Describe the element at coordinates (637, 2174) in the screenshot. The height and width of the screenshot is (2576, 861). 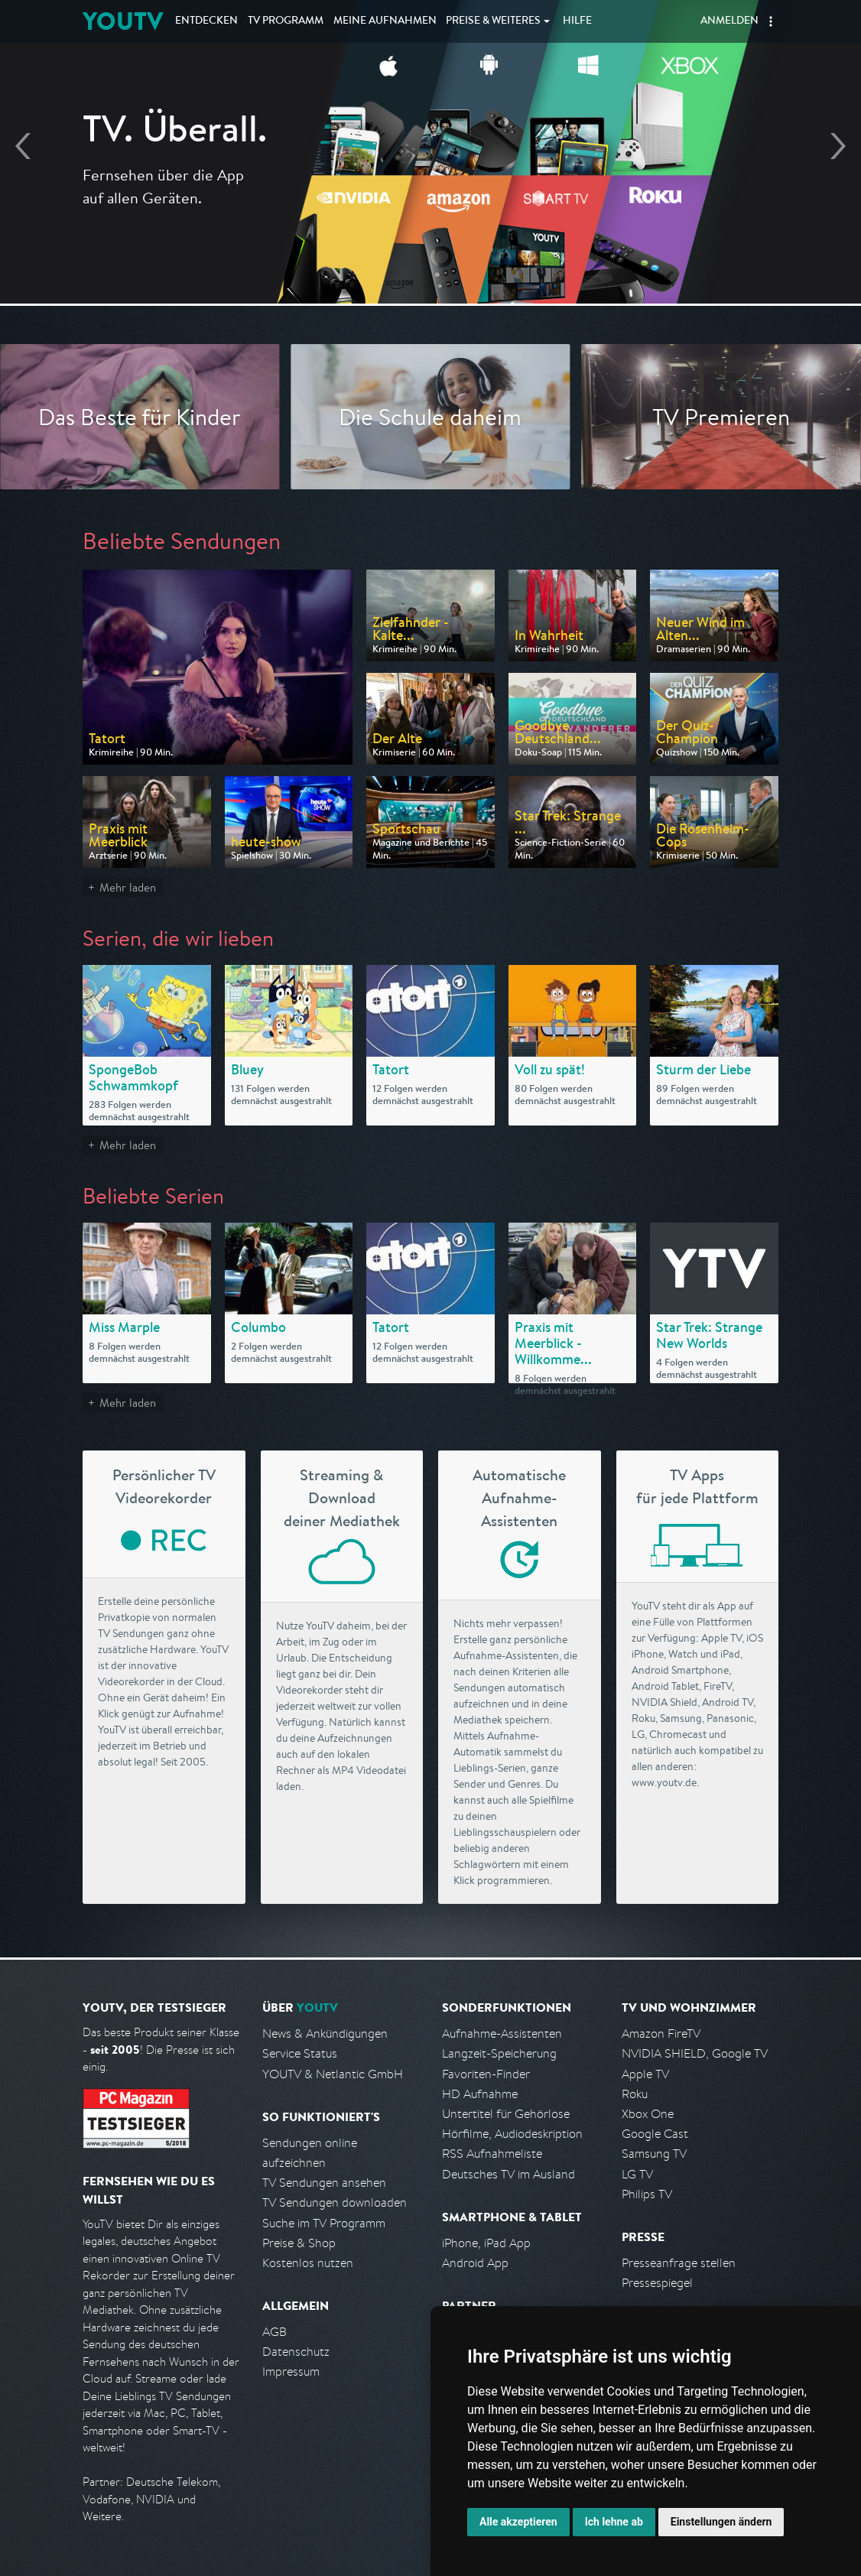
I see `LG TV` at that location.